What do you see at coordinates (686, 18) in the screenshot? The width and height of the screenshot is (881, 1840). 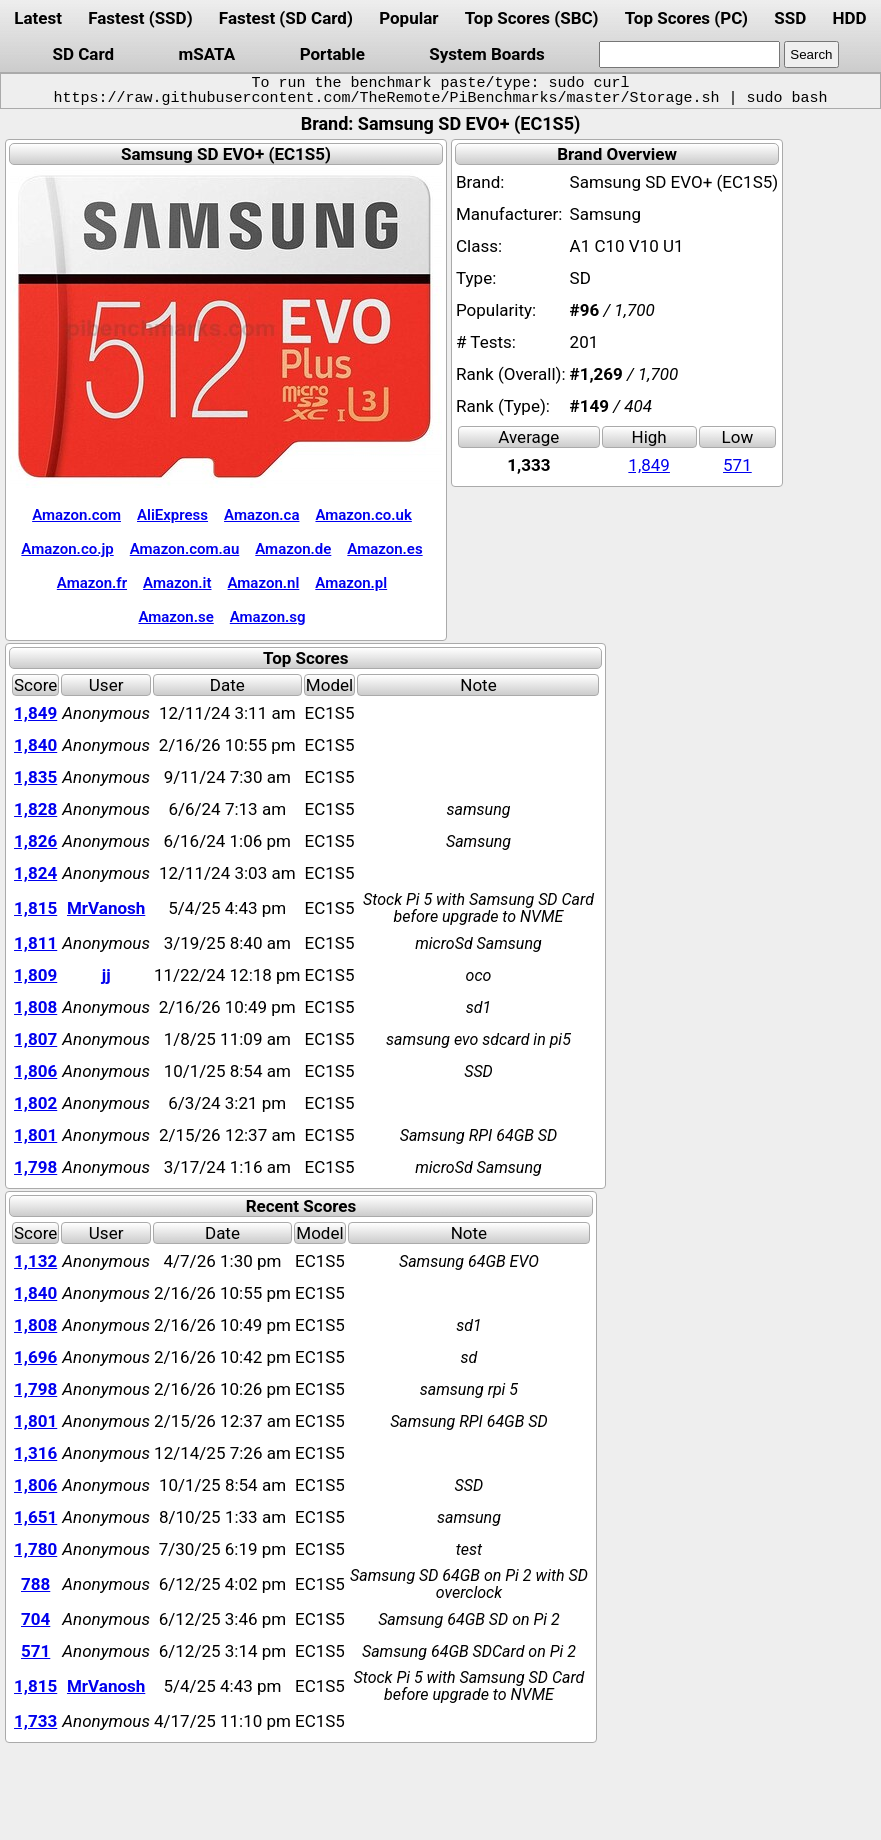 I see `Top Scores (PC)` at bounding box center [686, 18].